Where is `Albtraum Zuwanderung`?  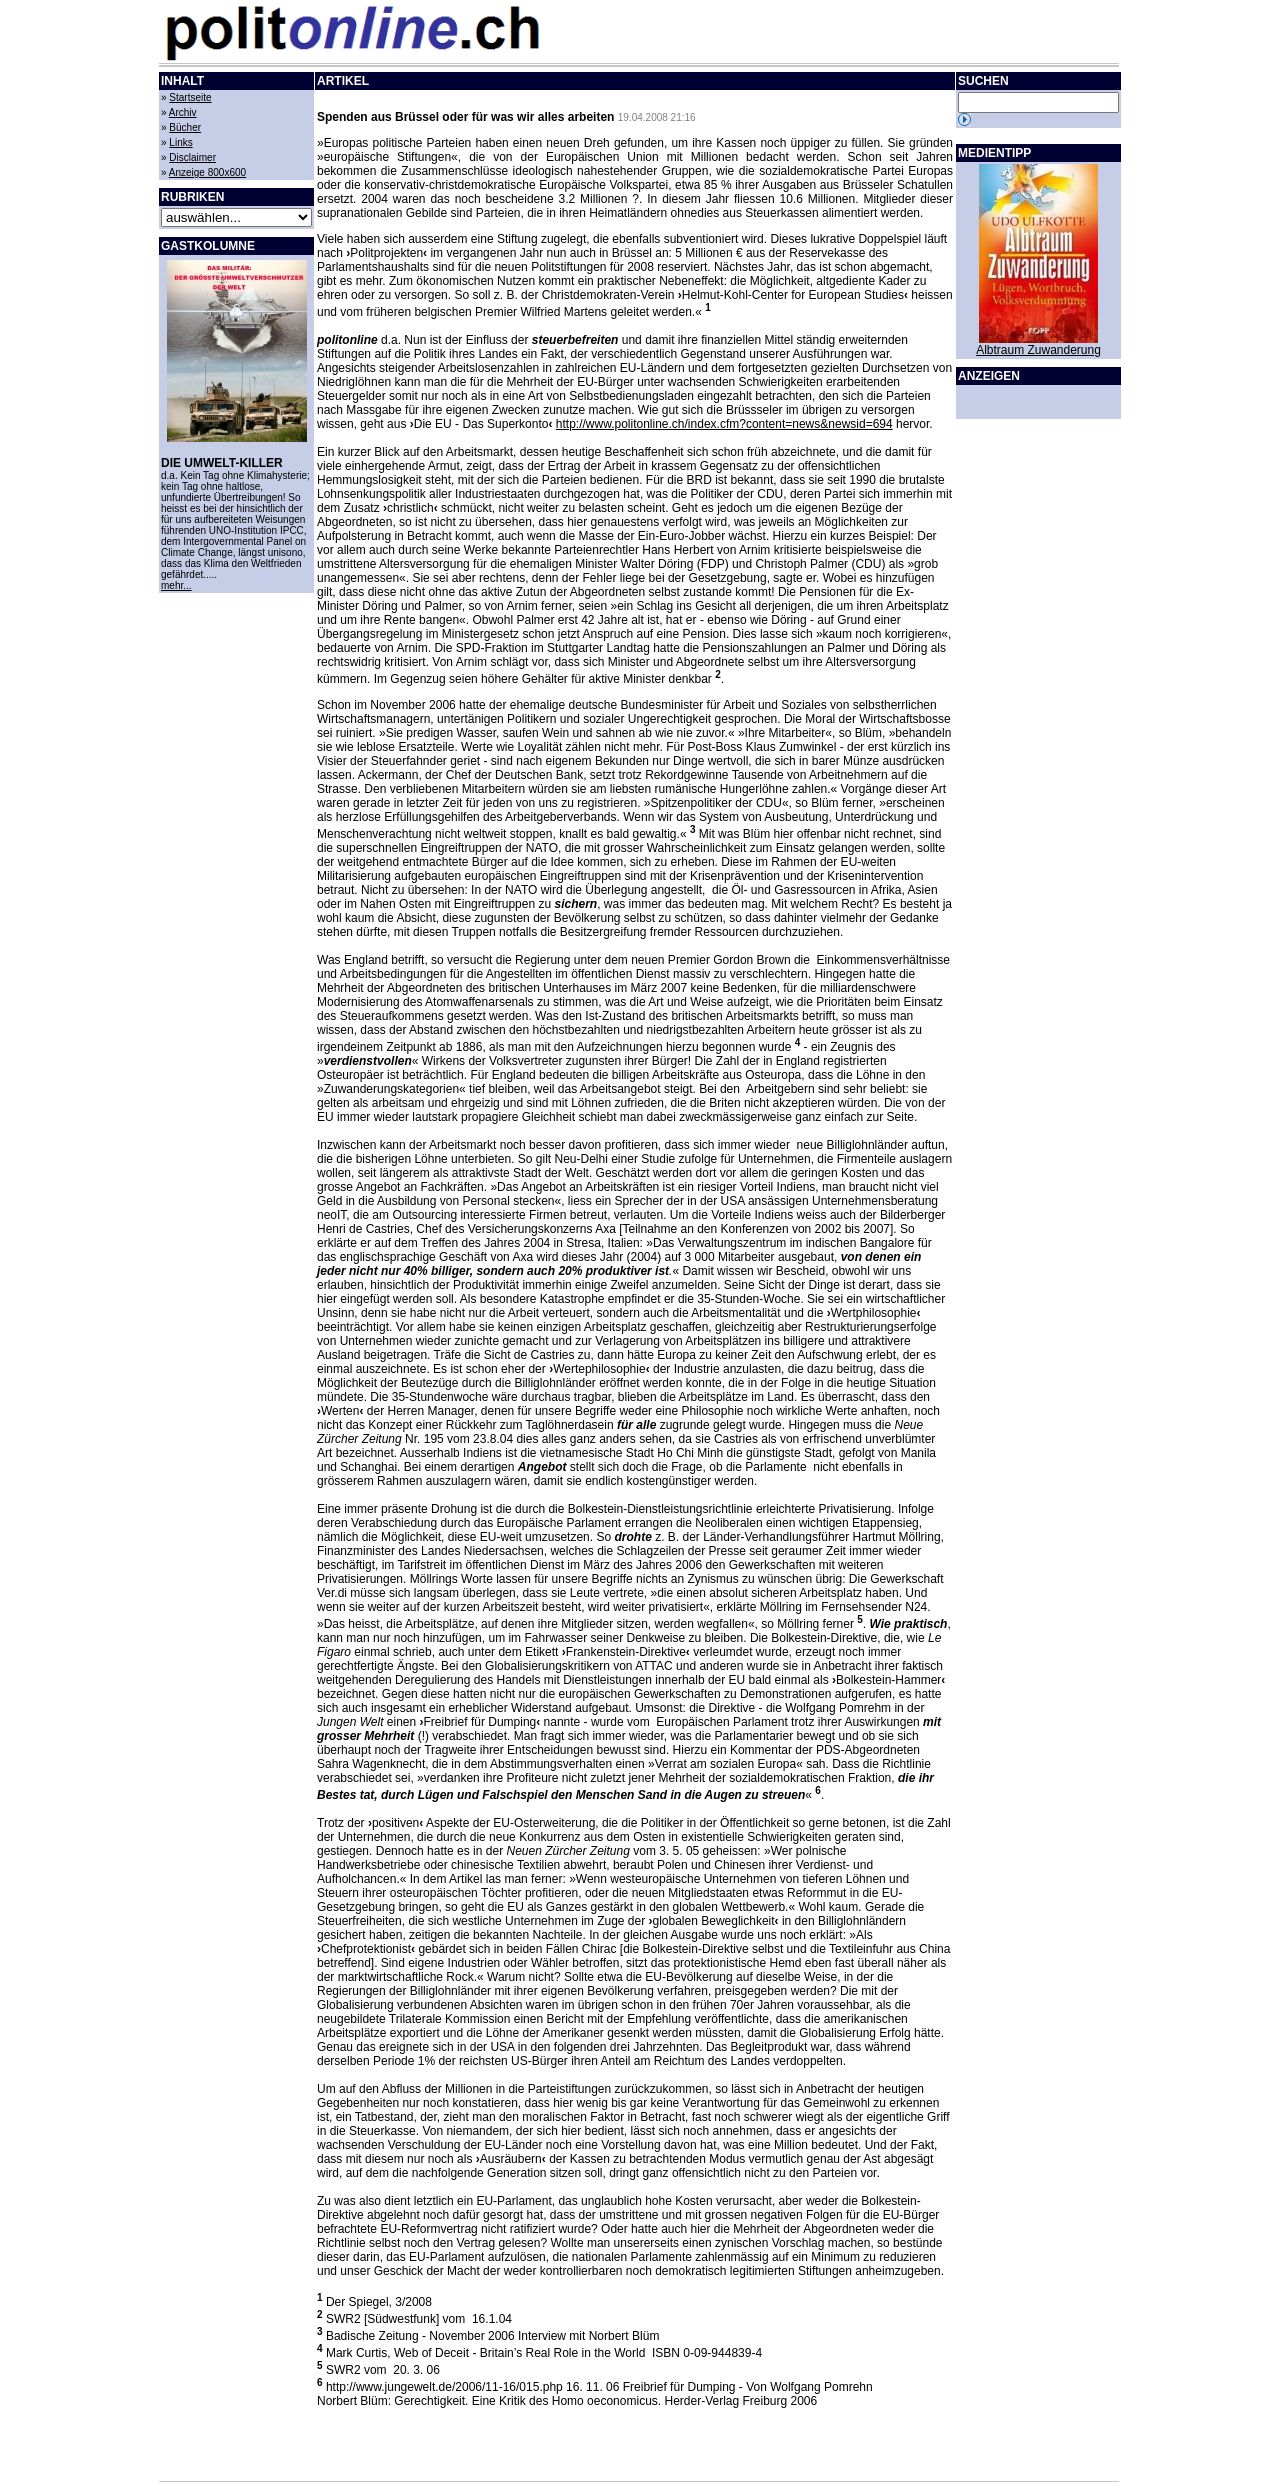 Albtraum Zuwanderung is located at coordinates (1038, 350).